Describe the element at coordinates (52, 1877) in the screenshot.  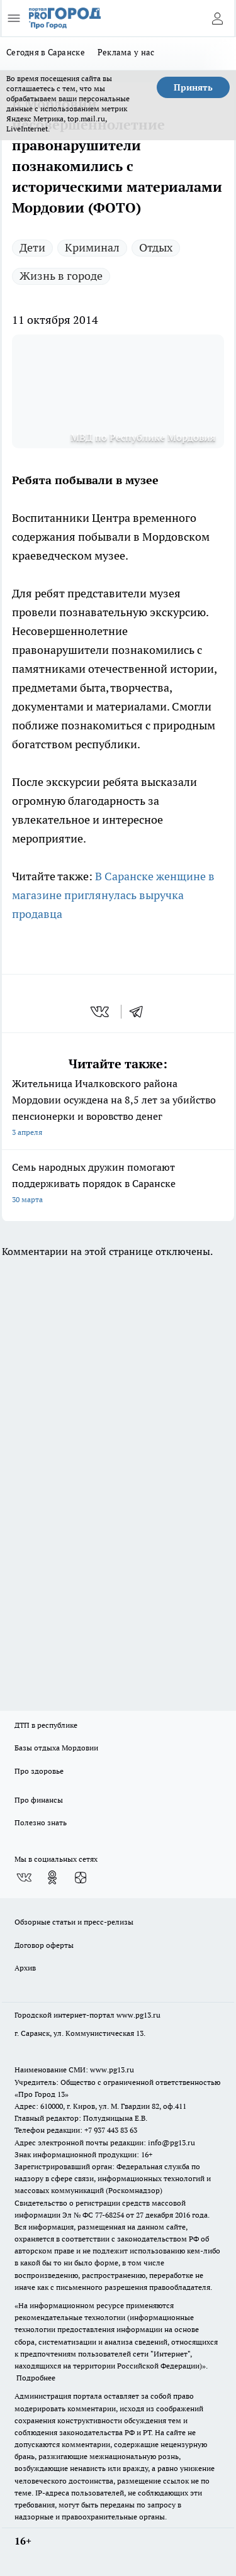
I see `[Группа в Одноклассниках]` at that location.